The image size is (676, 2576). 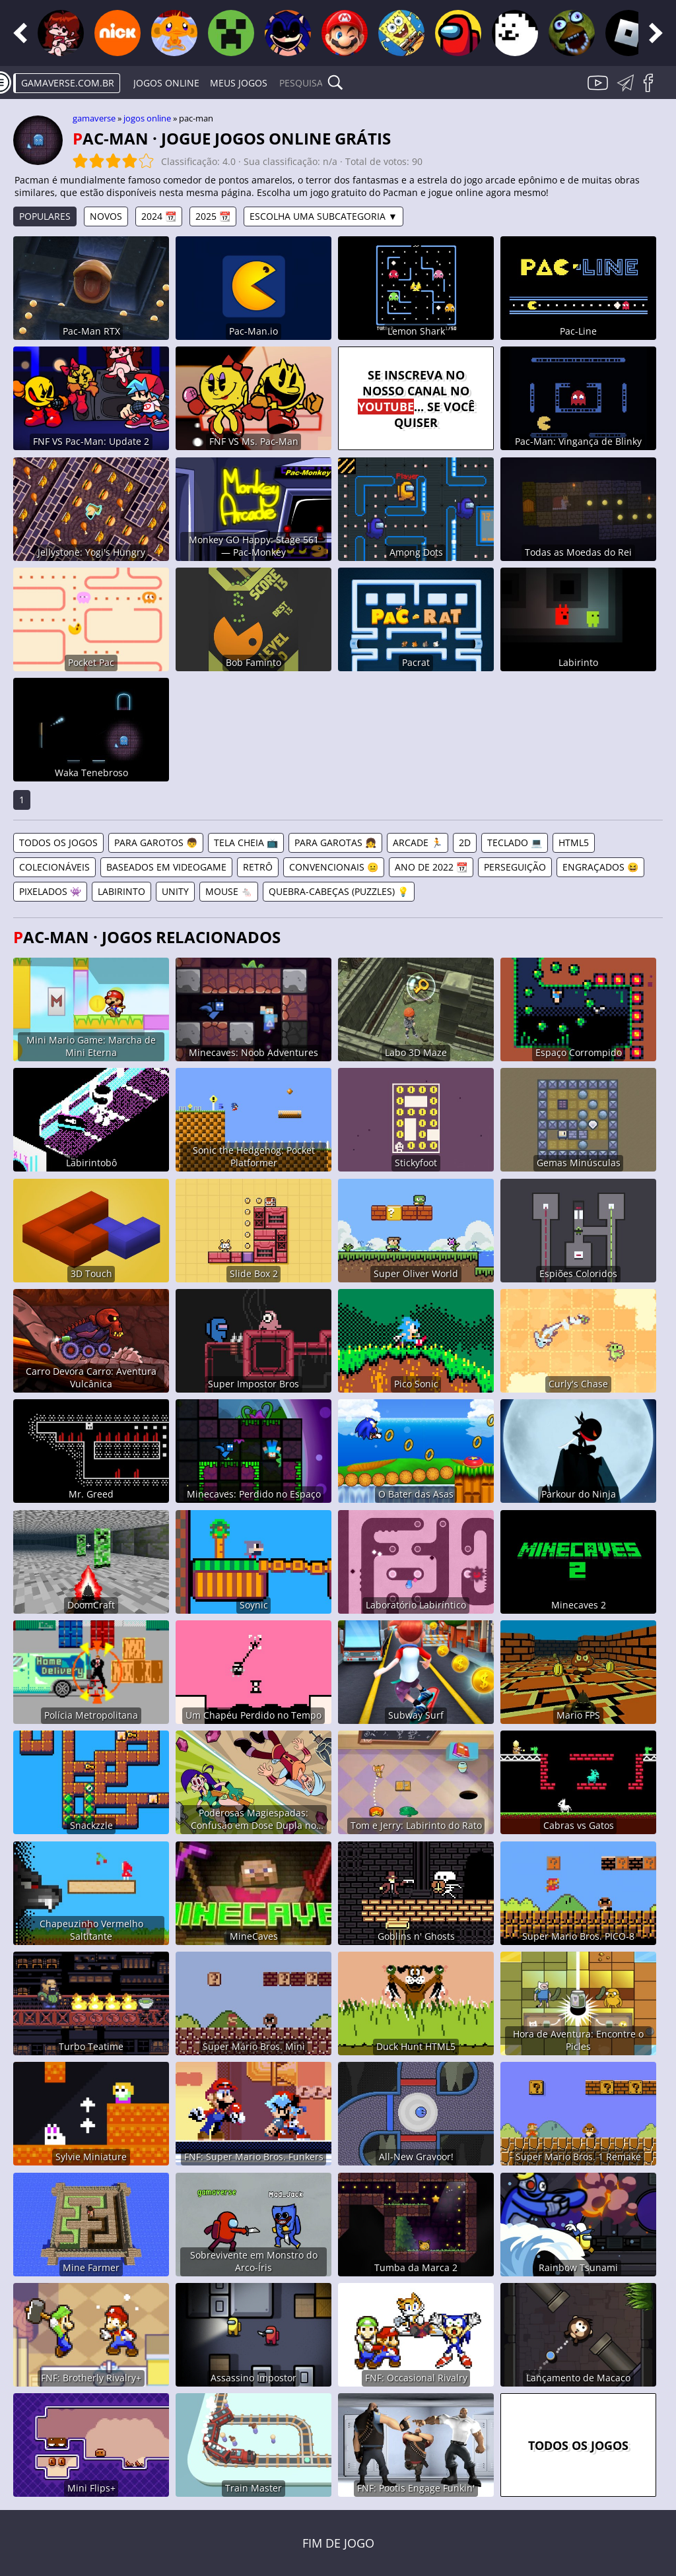 I want to click on 2024 📆, so click(x=158, y=216).